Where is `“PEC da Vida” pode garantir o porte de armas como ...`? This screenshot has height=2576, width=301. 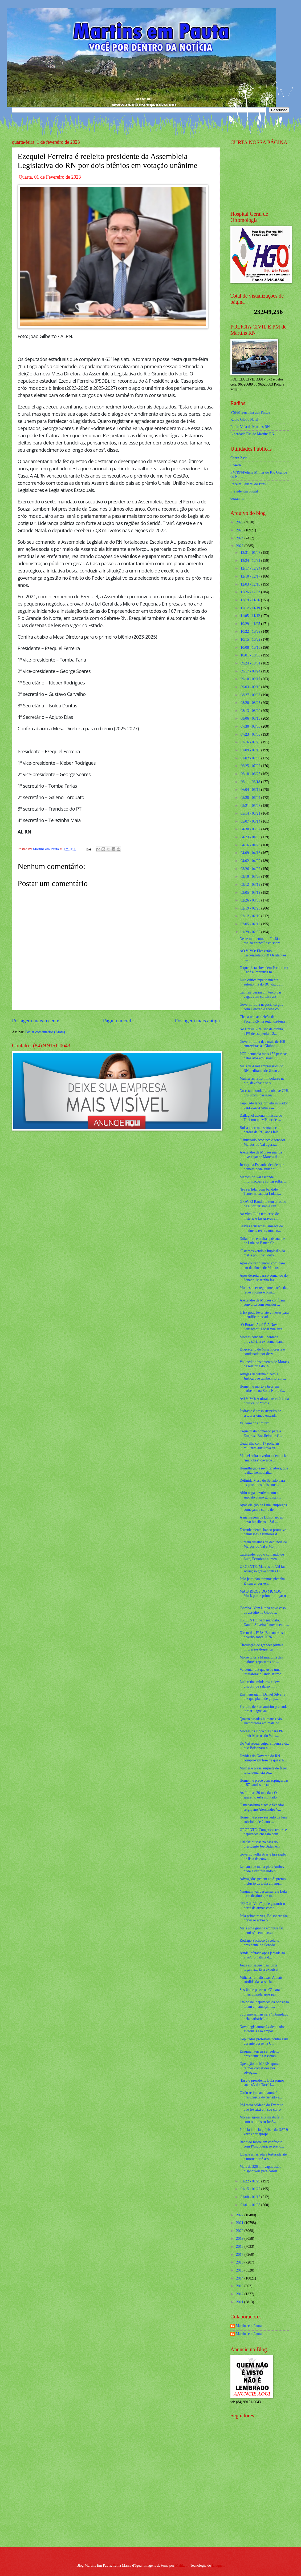 “PEC da Vida” pode garantir o porte de armas como ... is located at coordinates (262, 1906).